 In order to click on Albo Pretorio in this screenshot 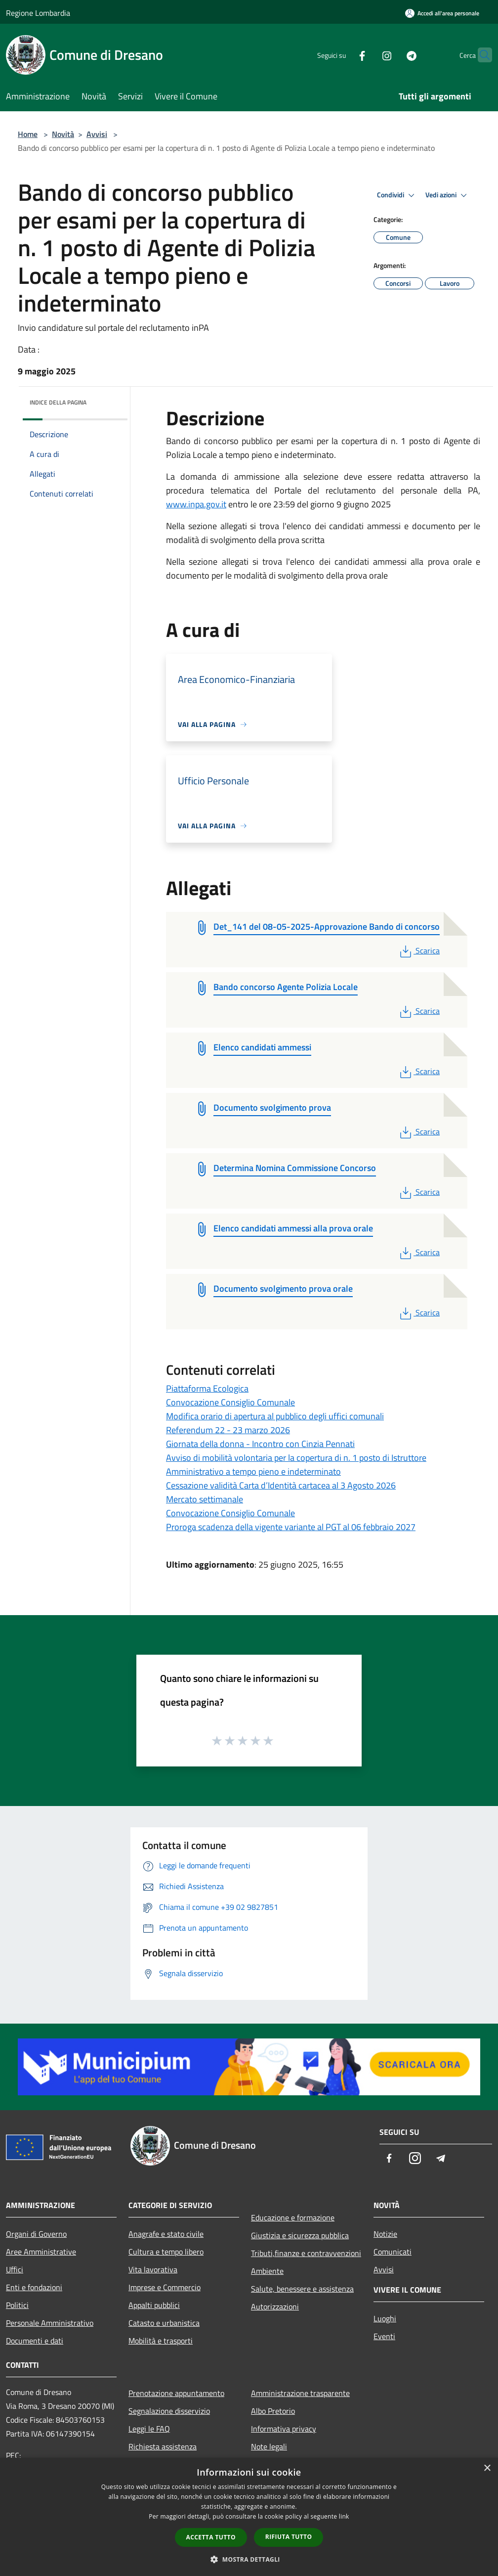, I will do `click(273, 2411)`.